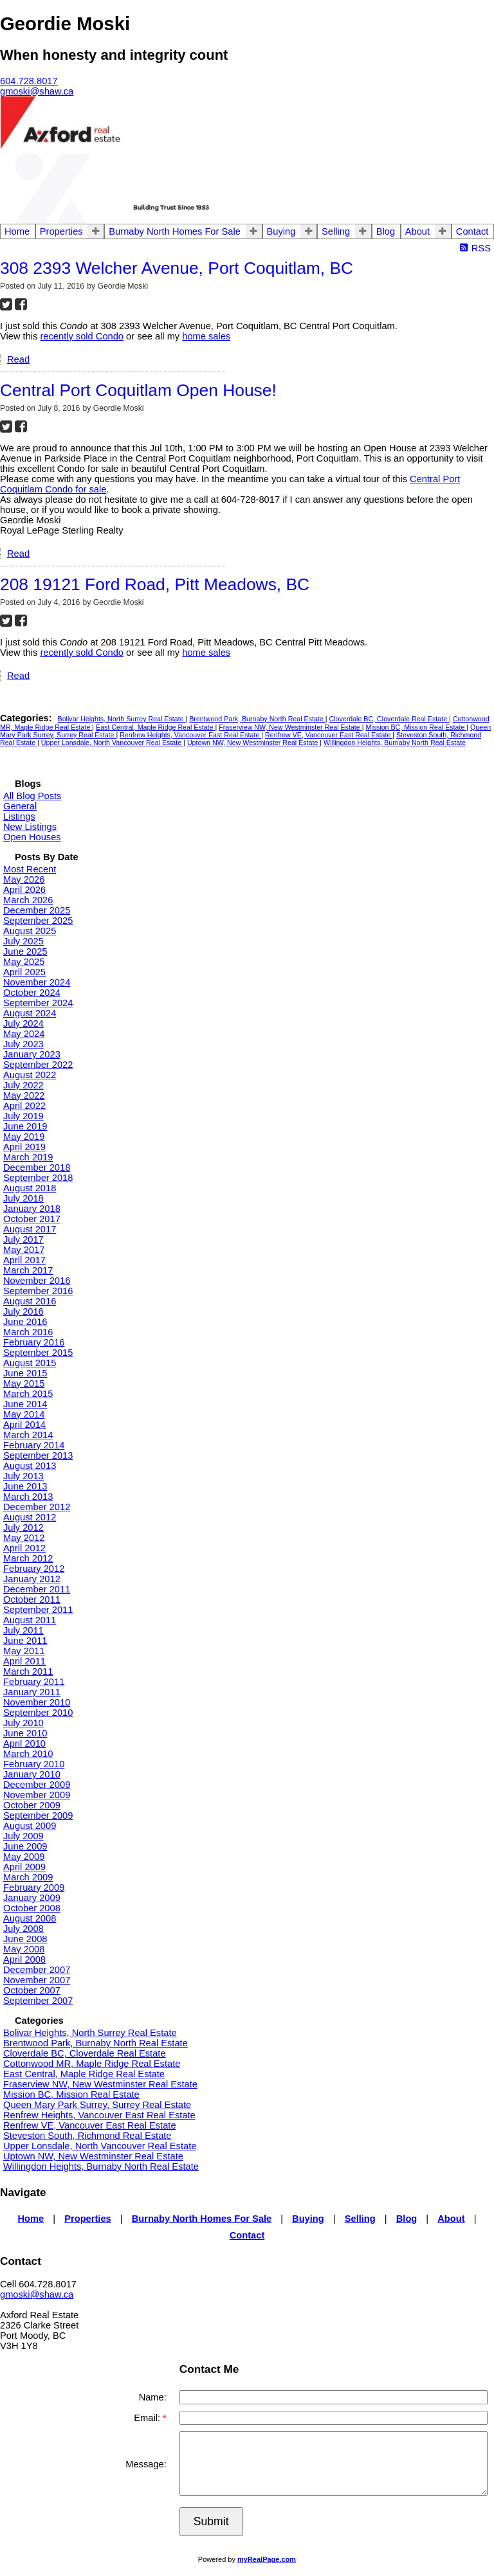 This screenshot has width=494, height=2576. I want to click on April 2025, so click(24, 972).